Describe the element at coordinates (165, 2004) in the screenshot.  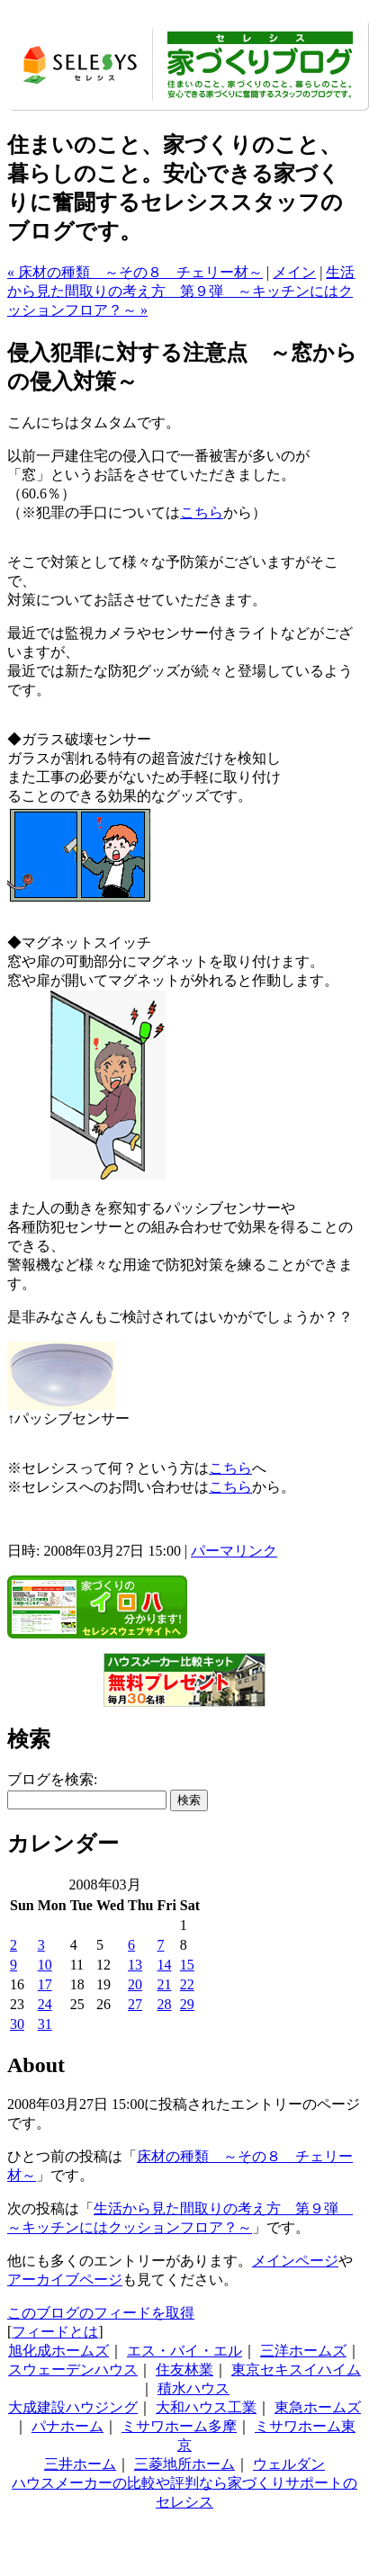
I see `28` at that location.